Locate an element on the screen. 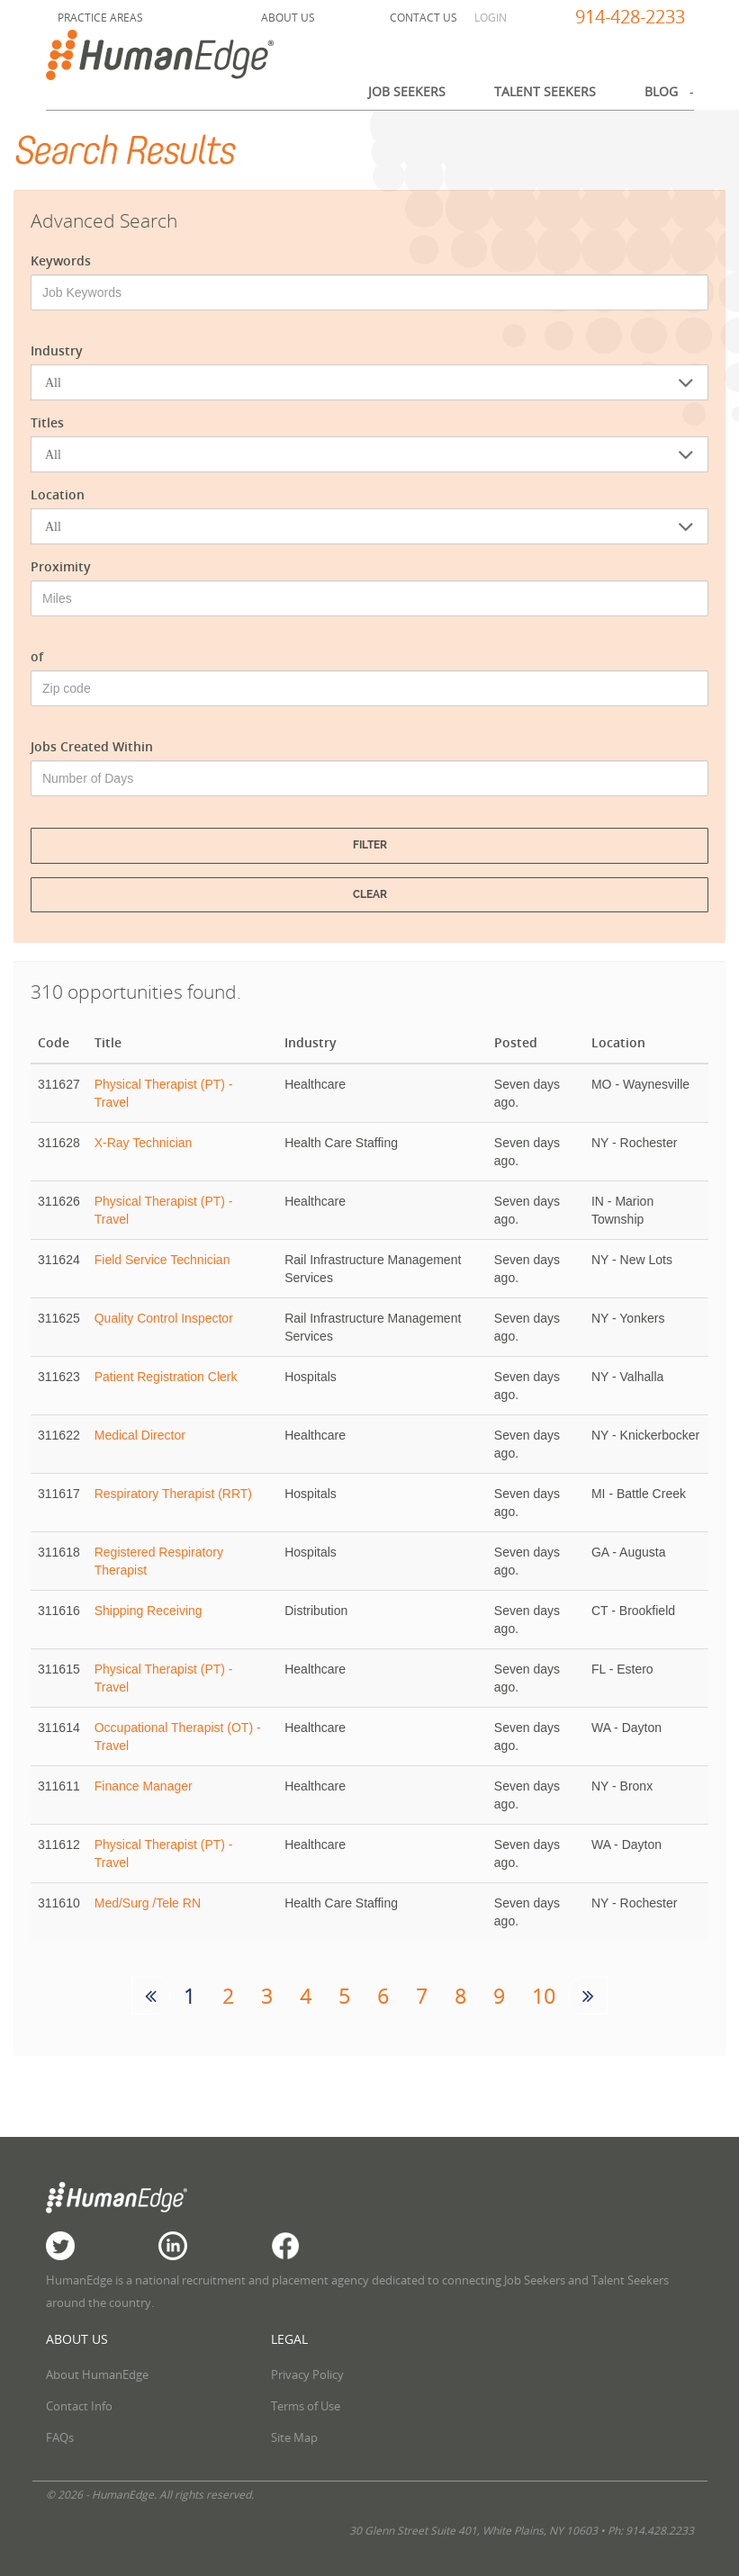 The image size is (739, 2576). Shipping Receiving is located at coordinates (149, 1610).